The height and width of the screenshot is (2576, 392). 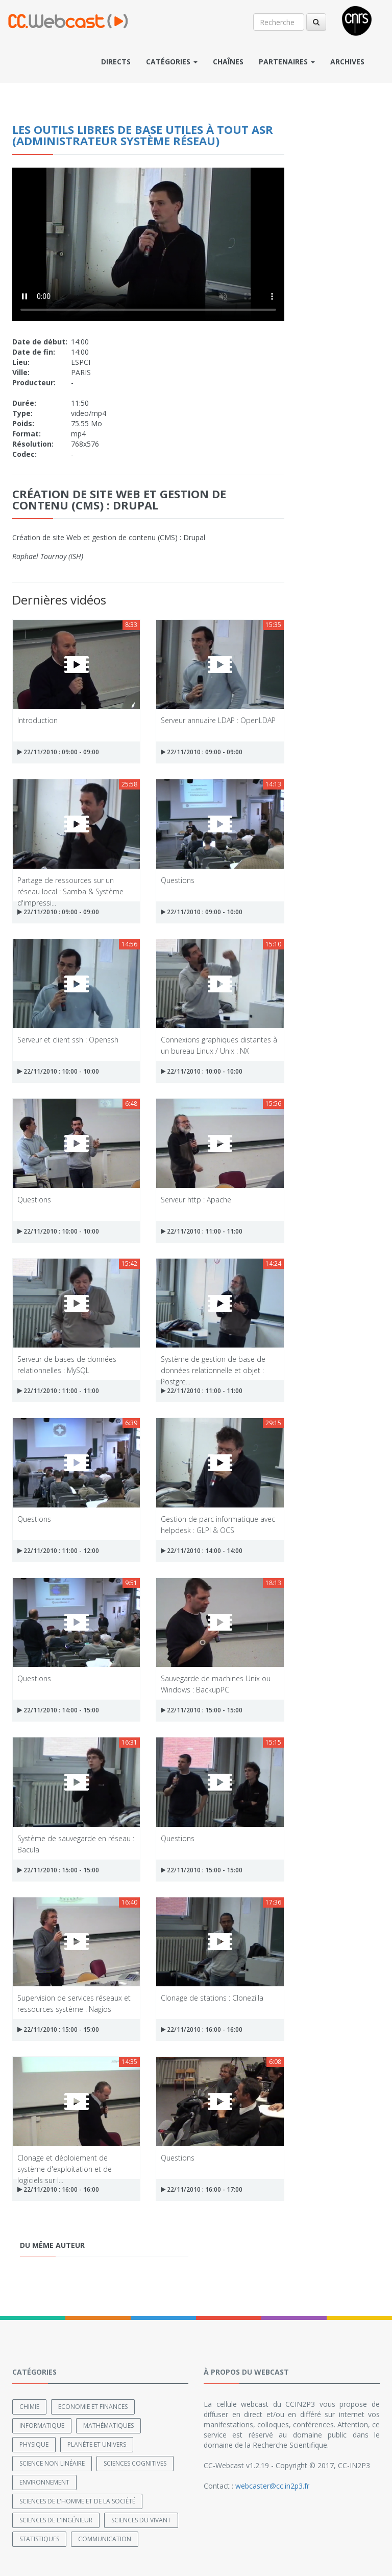 What do you see at coordinates (212, 1998) in the screenshot?
I see `Clonage de stations : Clonezilla` at bounding box center [212, 1998].